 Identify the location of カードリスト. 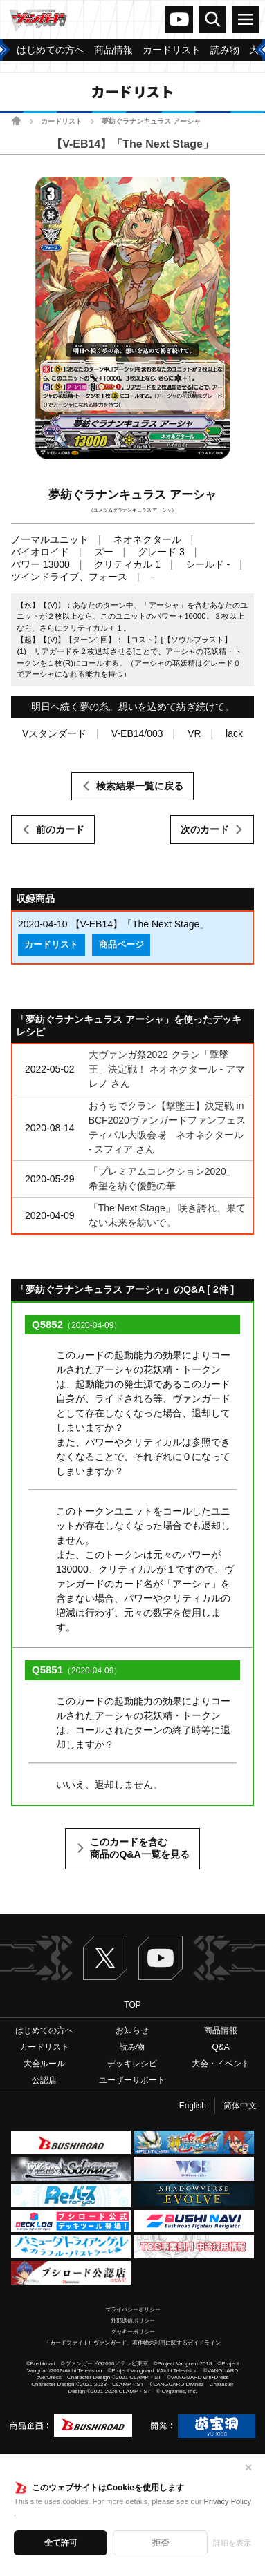
(61, 121).